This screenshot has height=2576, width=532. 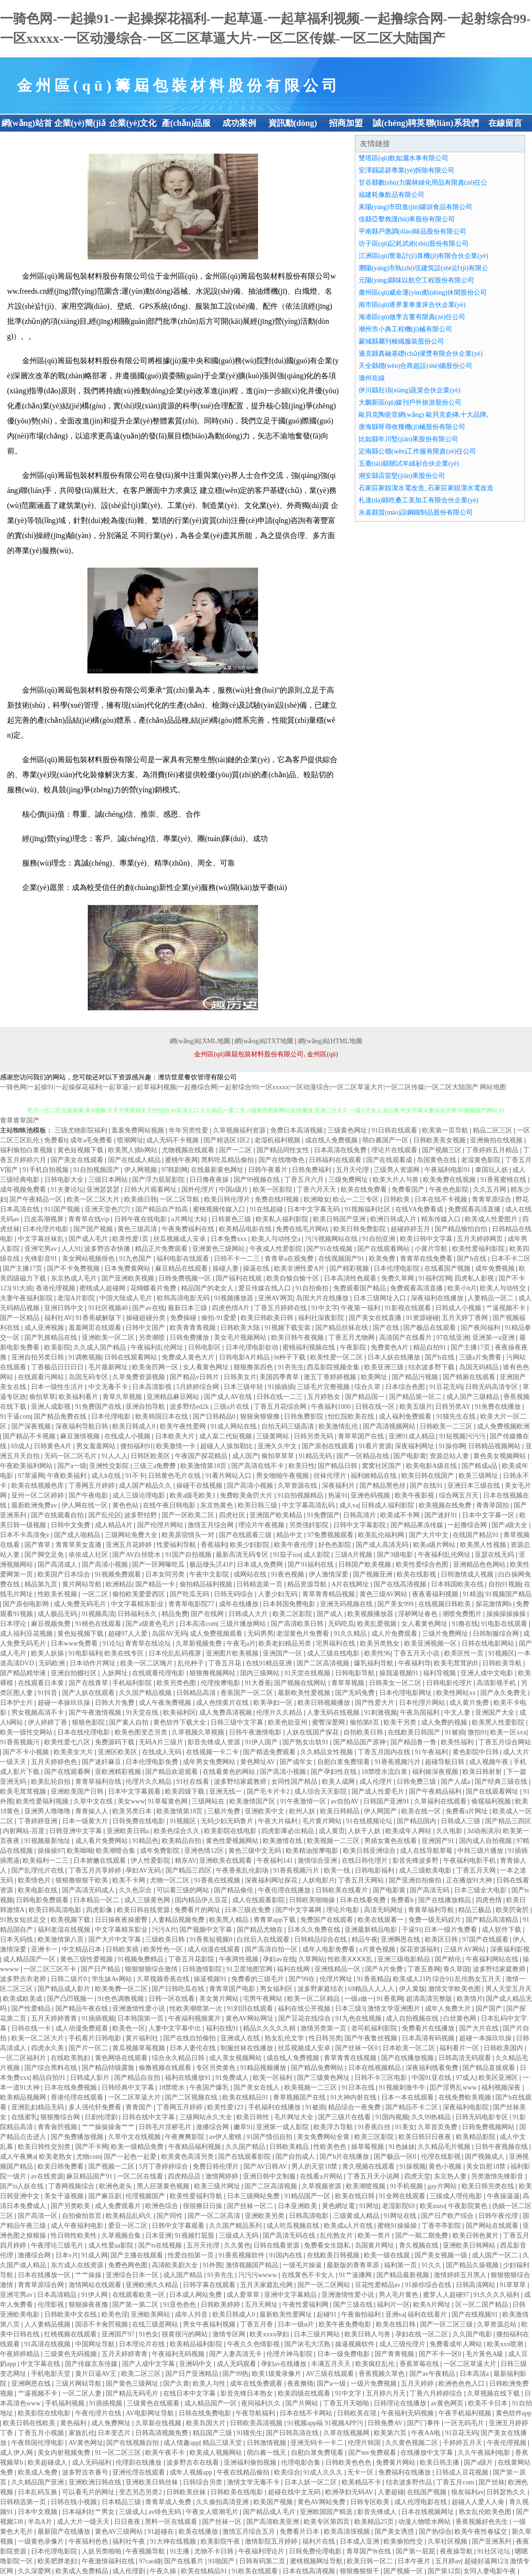 What do you see at coordinates (423, 1564) in the screenshot?
I see `欧美性爱综合色图` at bounding box center [423, 1564].